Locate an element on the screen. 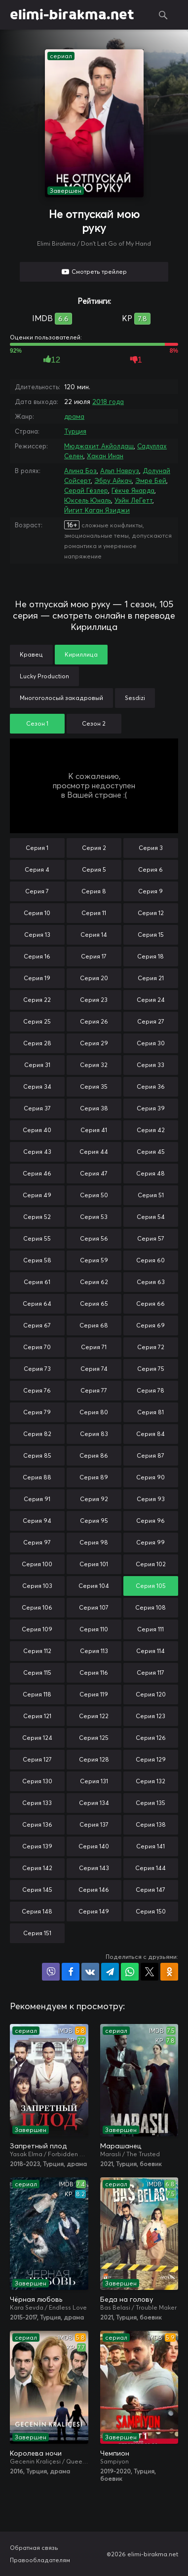  Серия 151 is located at coordinates (37, 1933).